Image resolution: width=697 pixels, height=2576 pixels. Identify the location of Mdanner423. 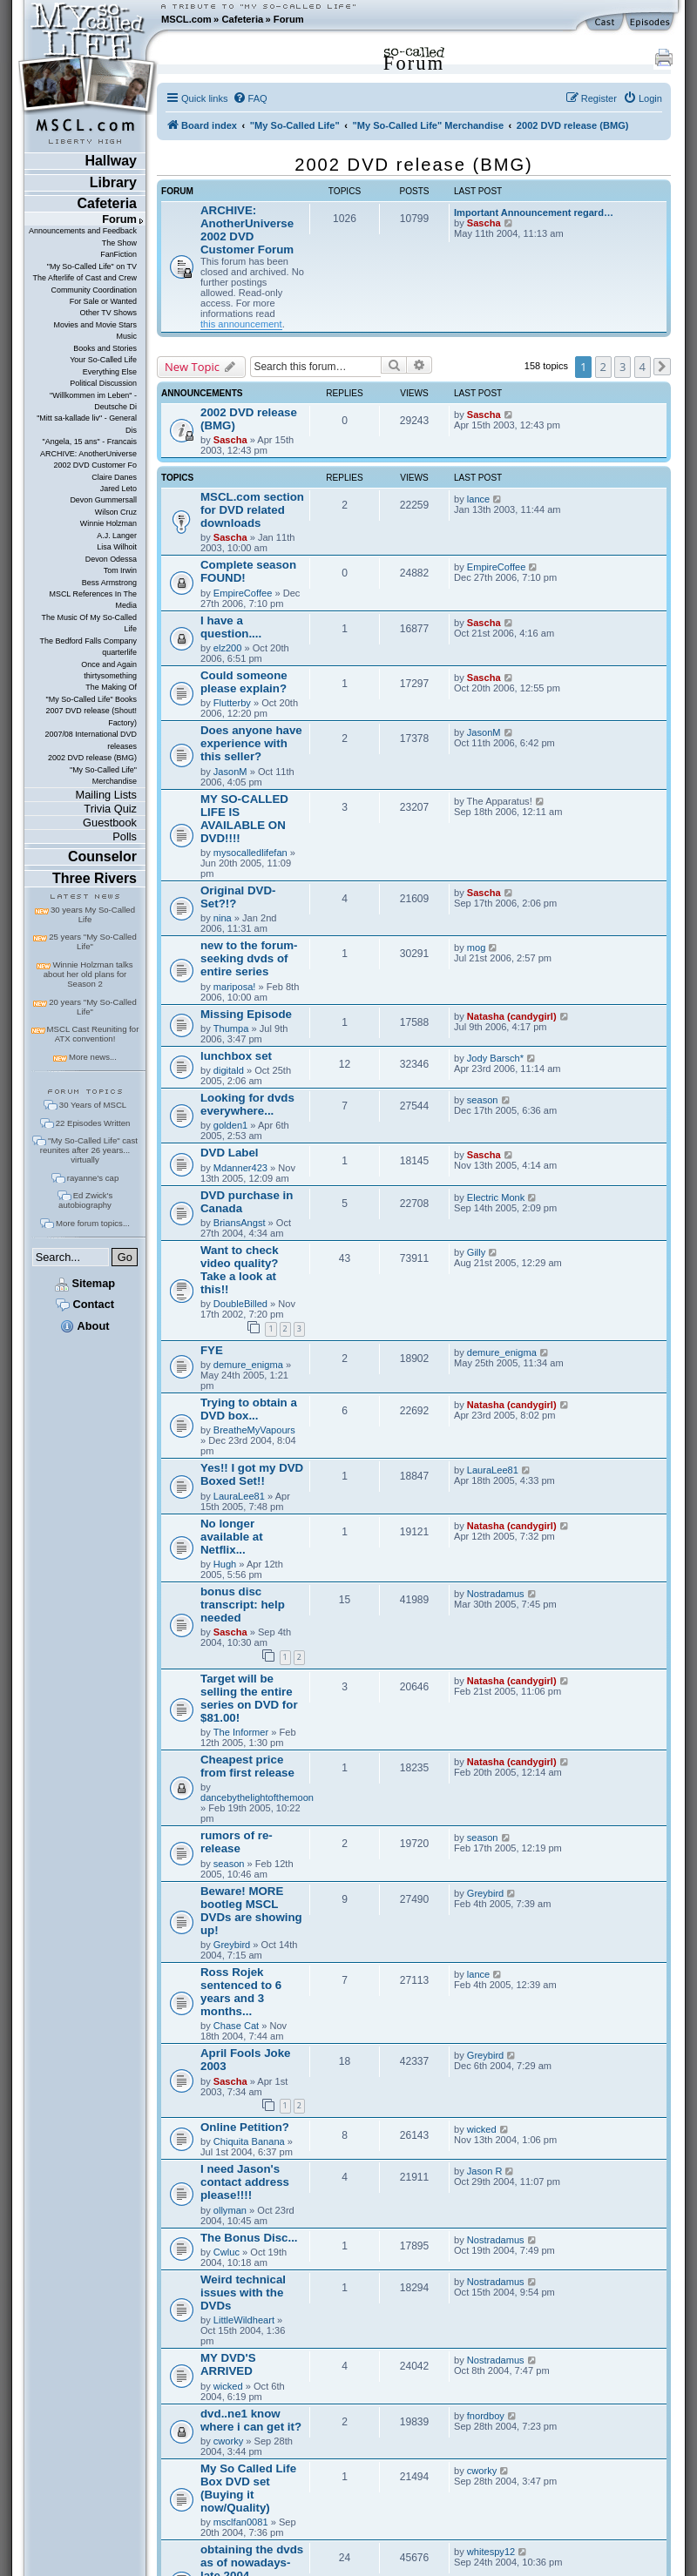
(240, 1168).